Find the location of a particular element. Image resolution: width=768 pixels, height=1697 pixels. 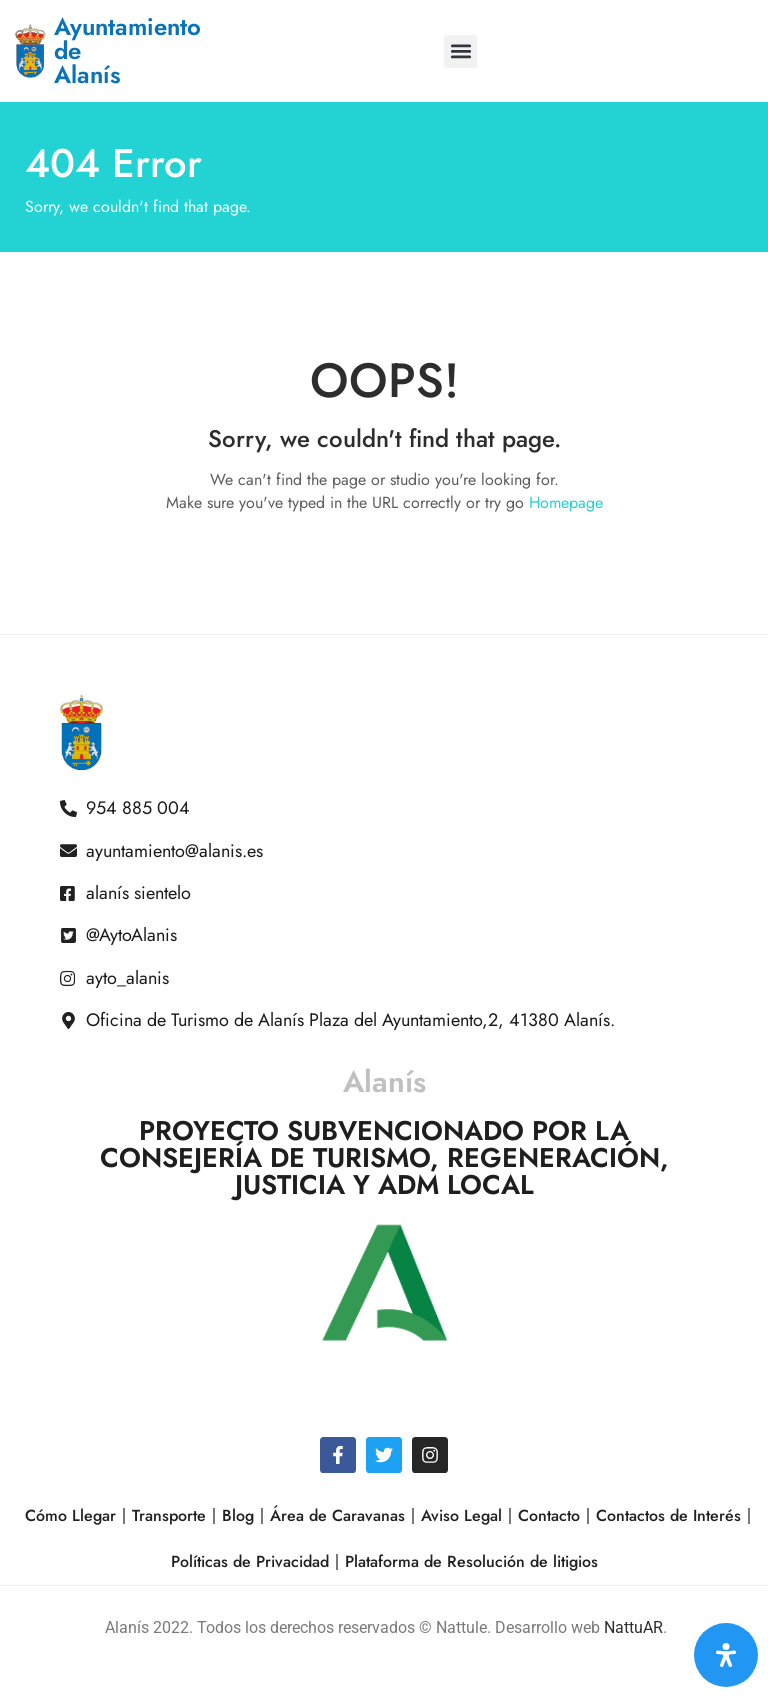

Blog is located at coordinates (238, 1515).